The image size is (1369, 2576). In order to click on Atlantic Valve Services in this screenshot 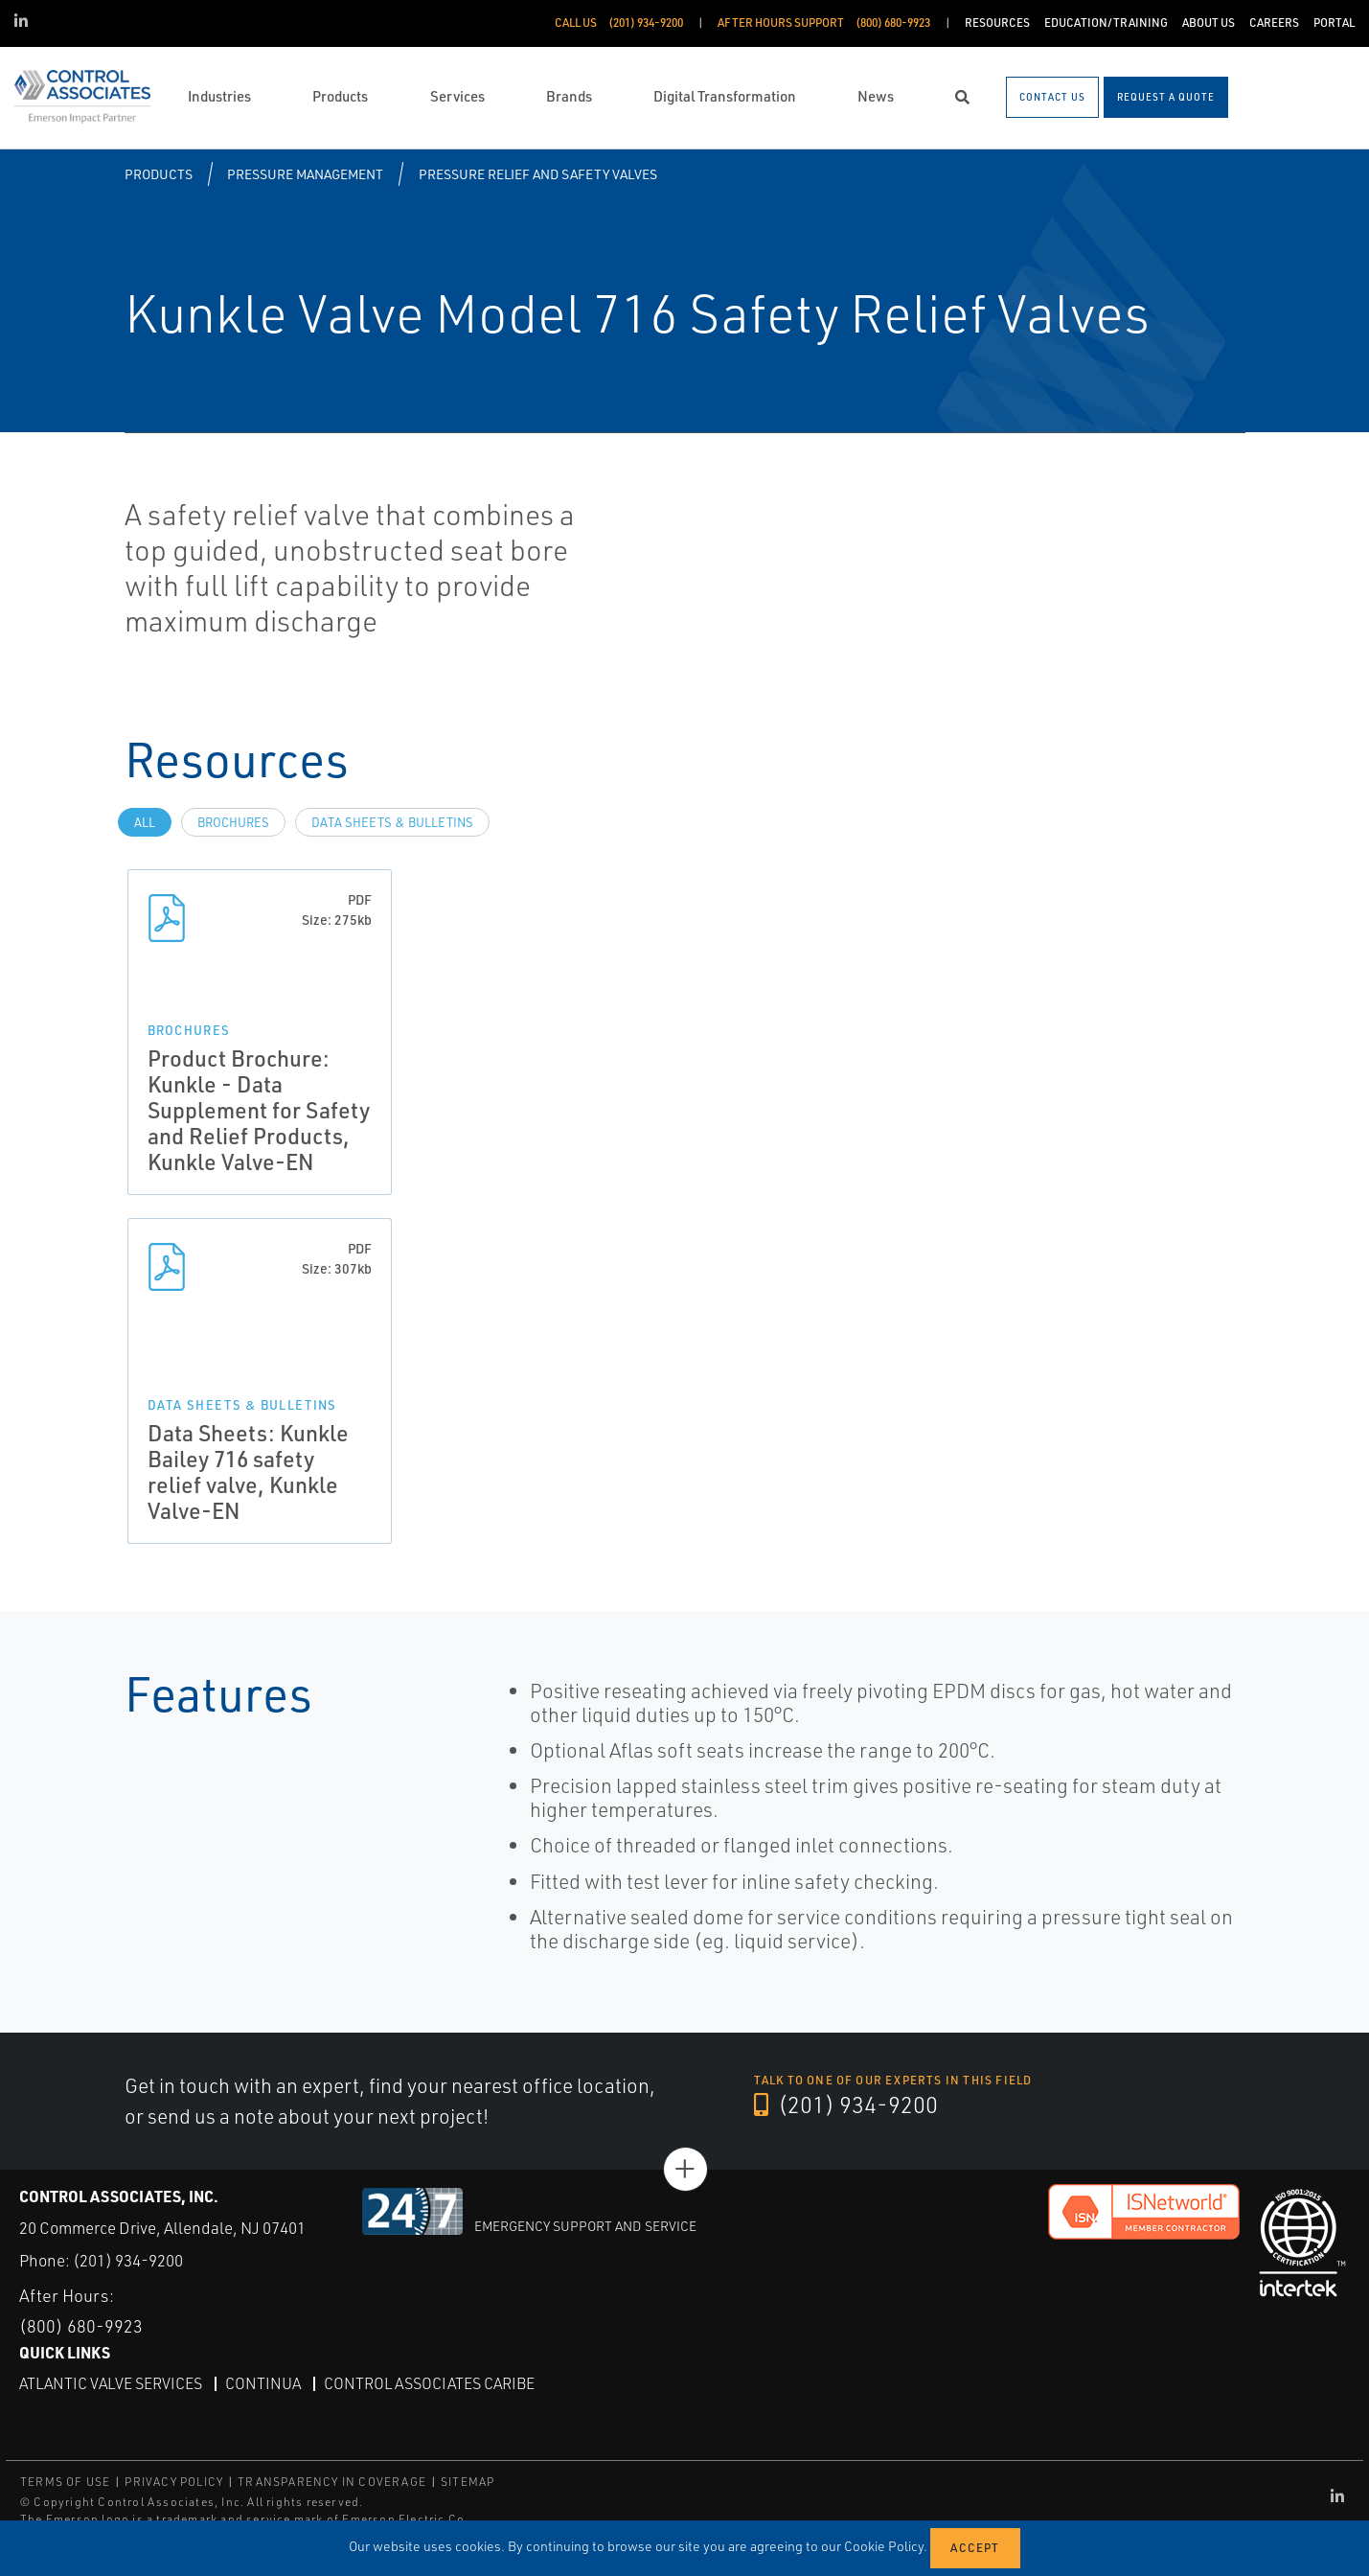, I will do `click(110, 2383)`.